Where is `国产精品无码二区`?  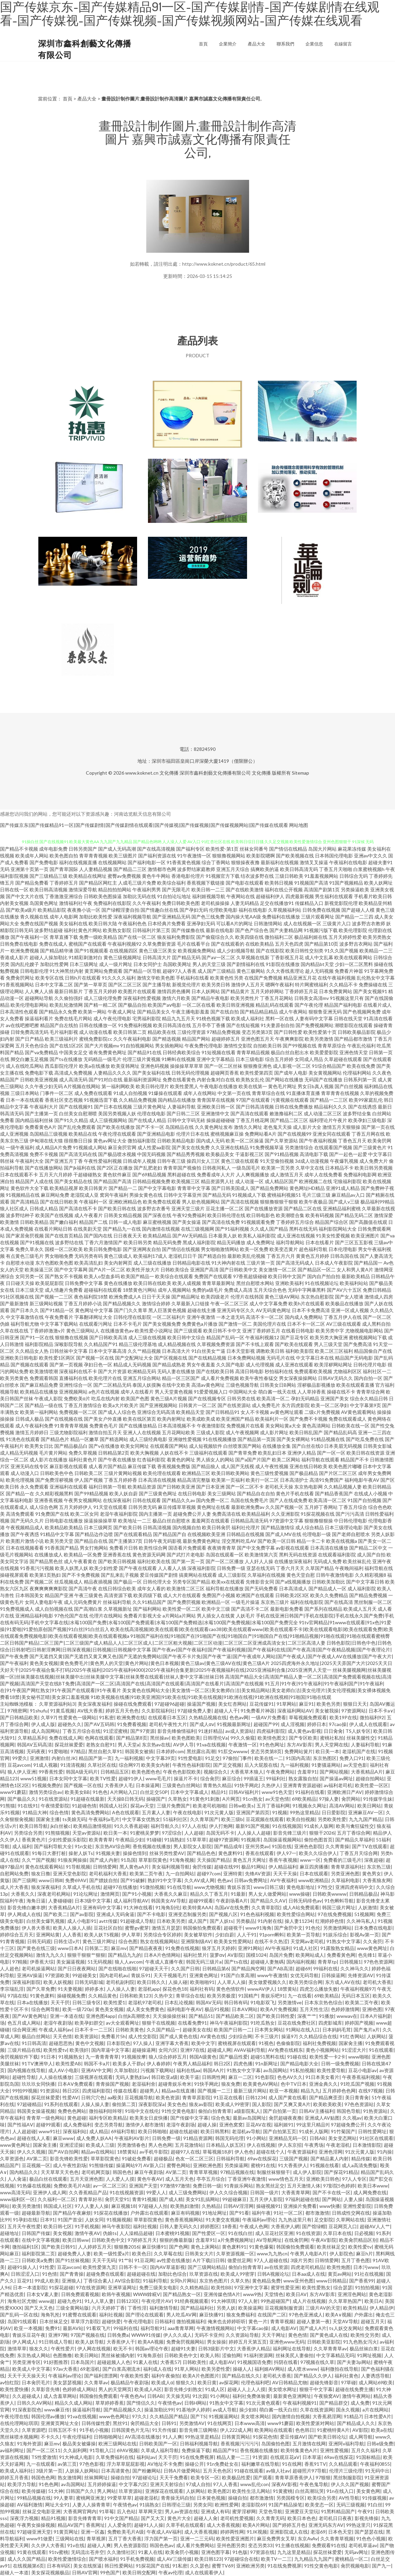
国产精品无码二区 is located at coordinates (354, 1215).